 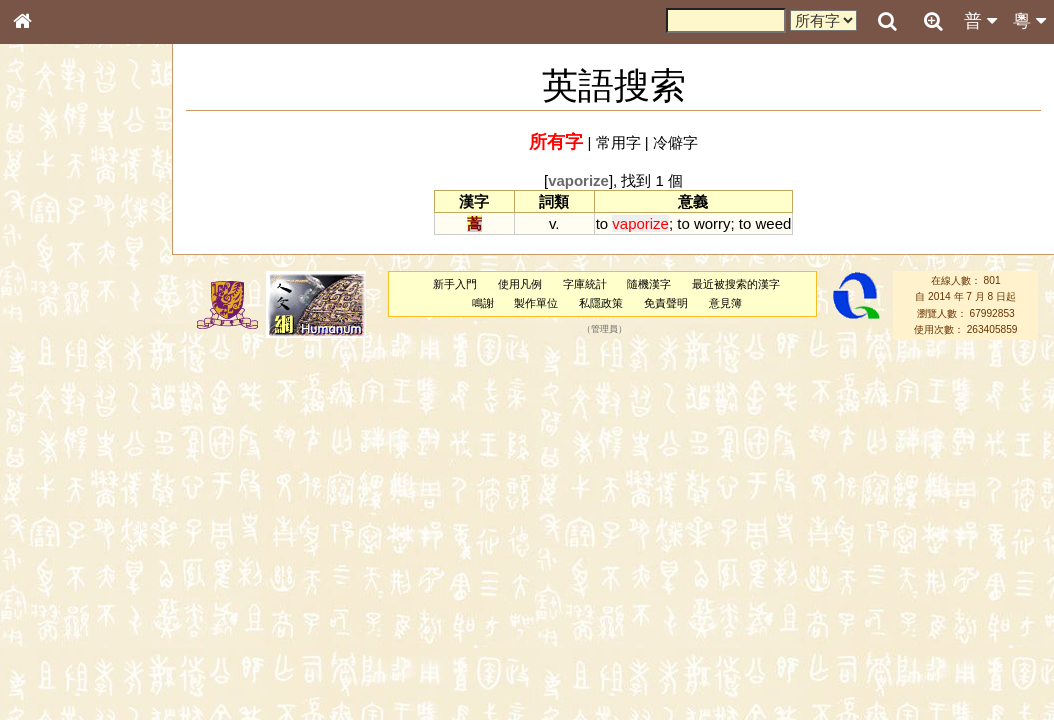 I want to click on 甲骨部件表, so click(x=55, y=306).